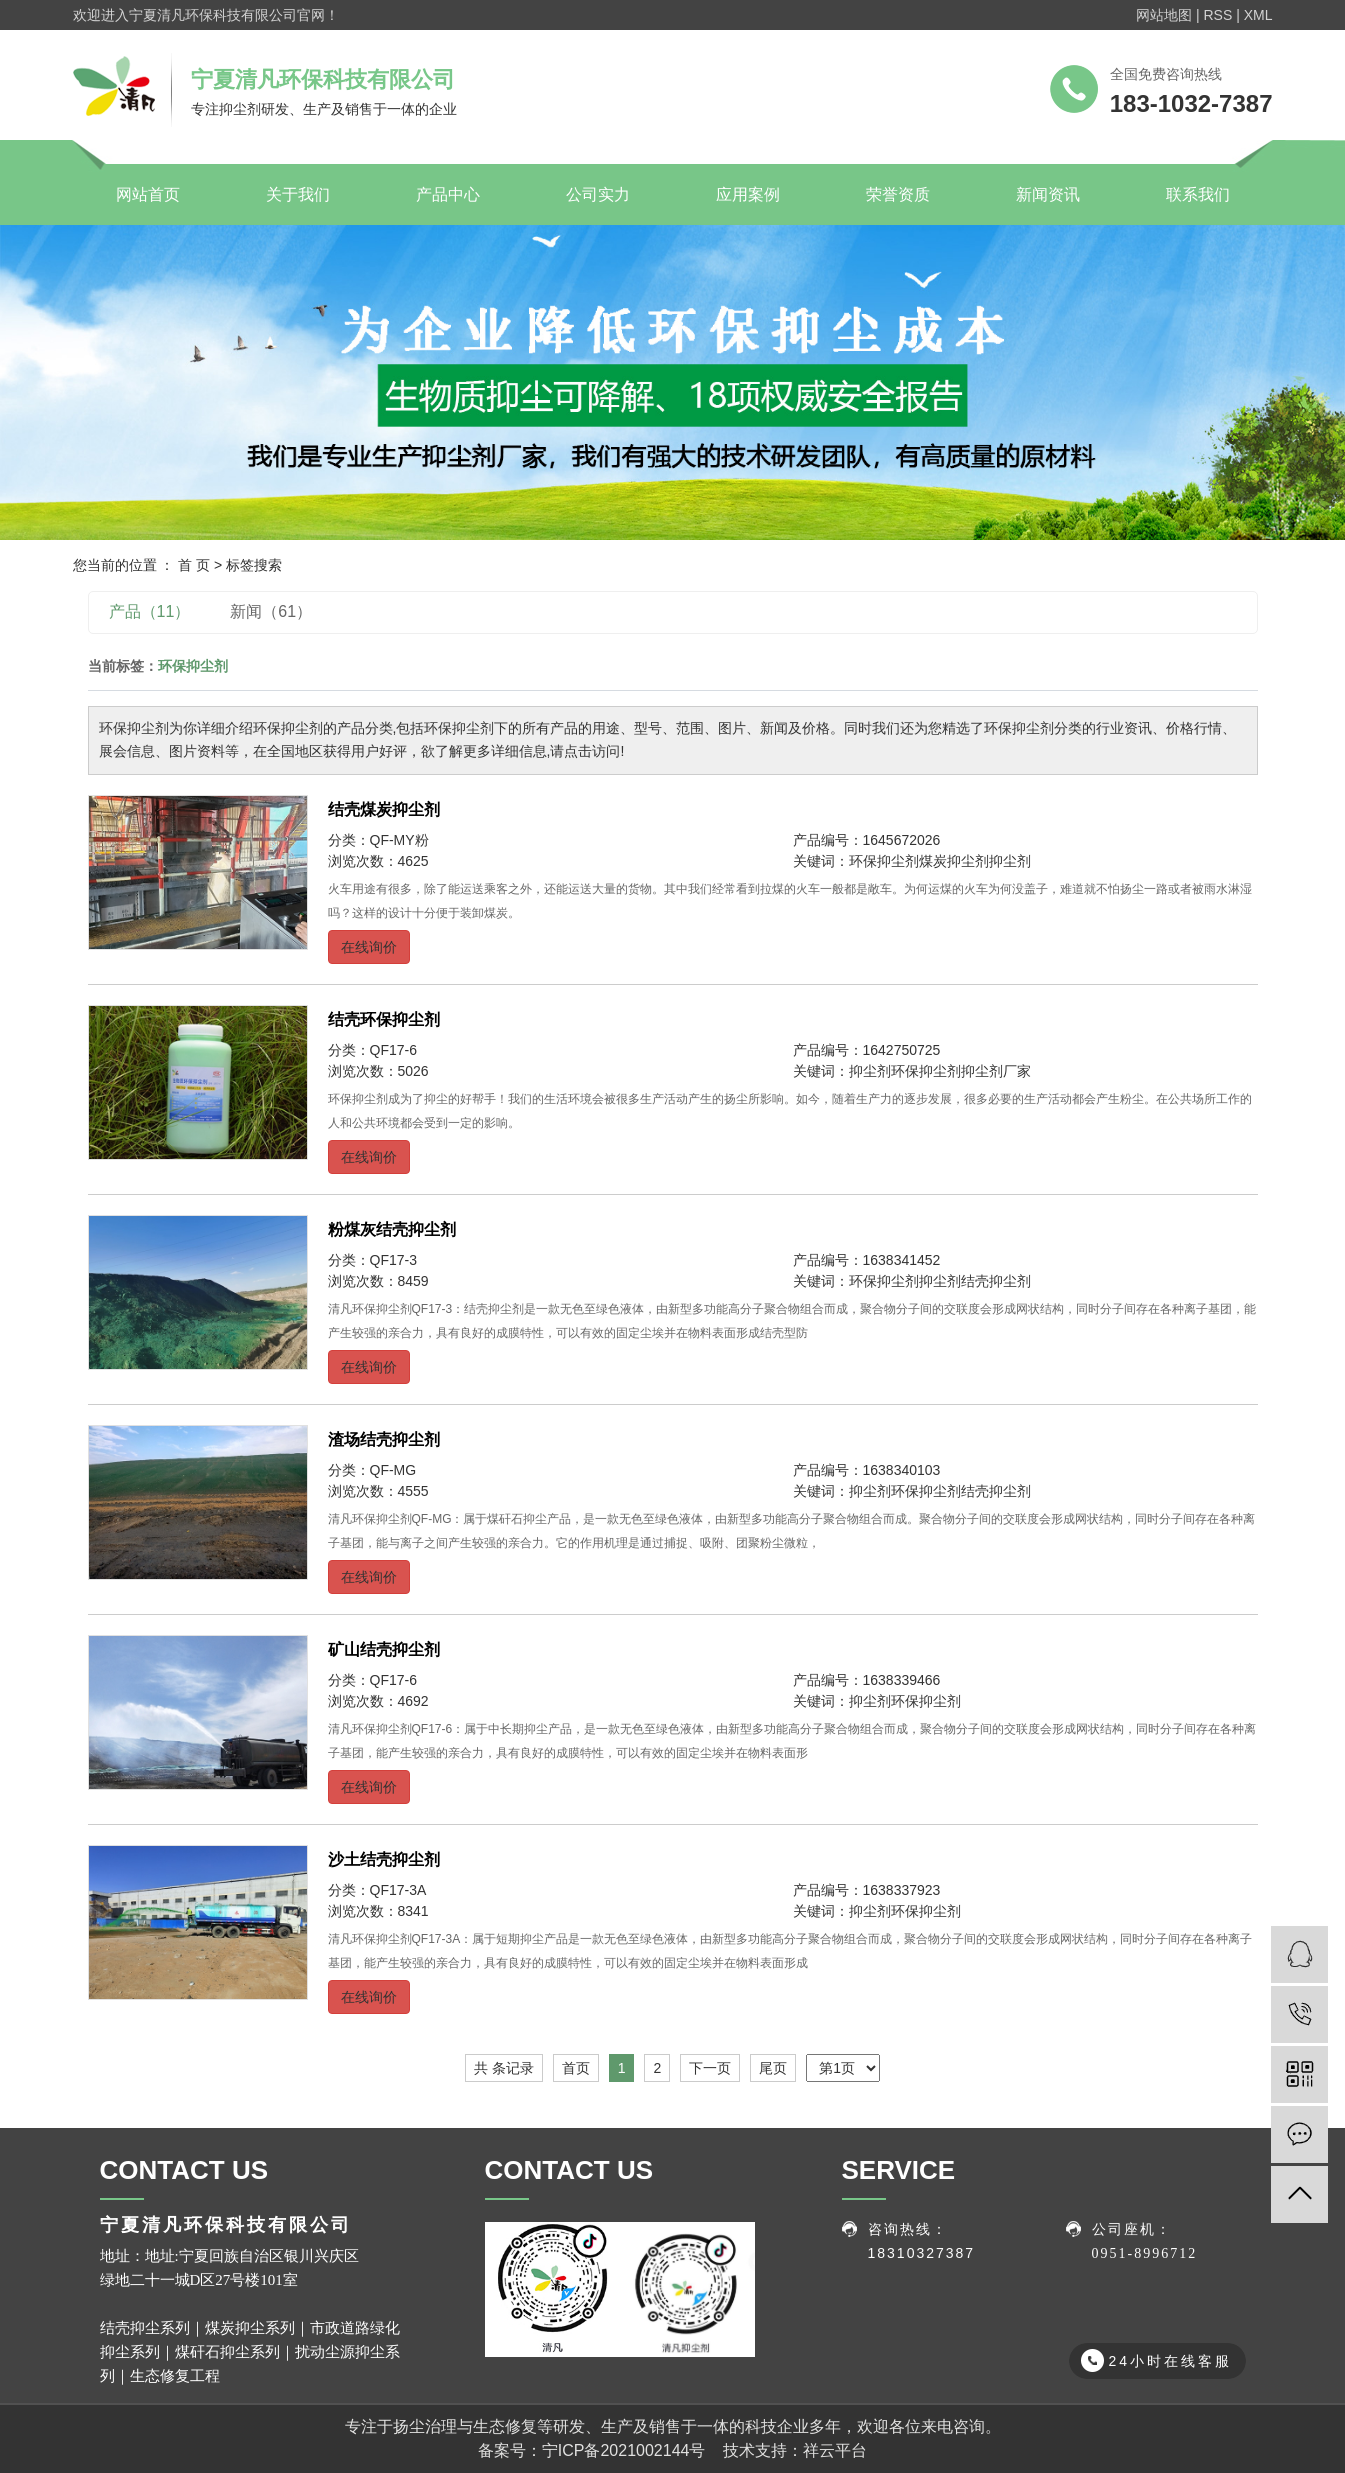  I want to click on 在线询价, so click(369, 947).